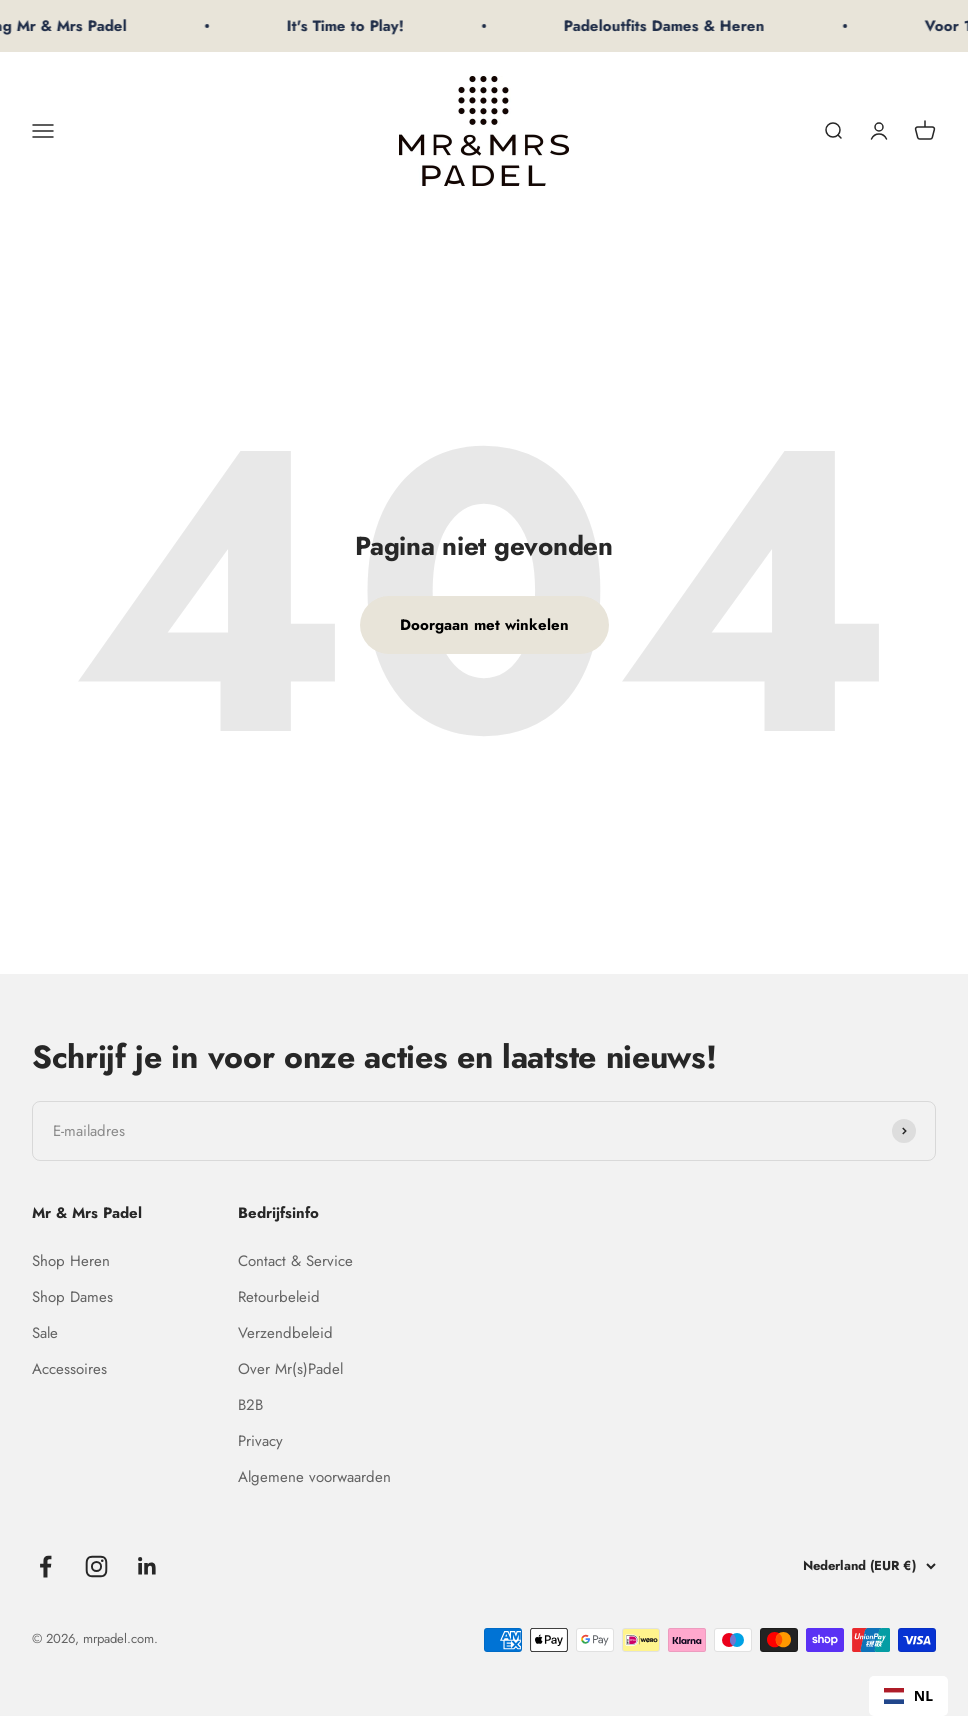 The image size is (968, 1716). Describe the element at coordinates (290, 1369) in the screenshot. I see `Over Mr(s)Padel` at that location.